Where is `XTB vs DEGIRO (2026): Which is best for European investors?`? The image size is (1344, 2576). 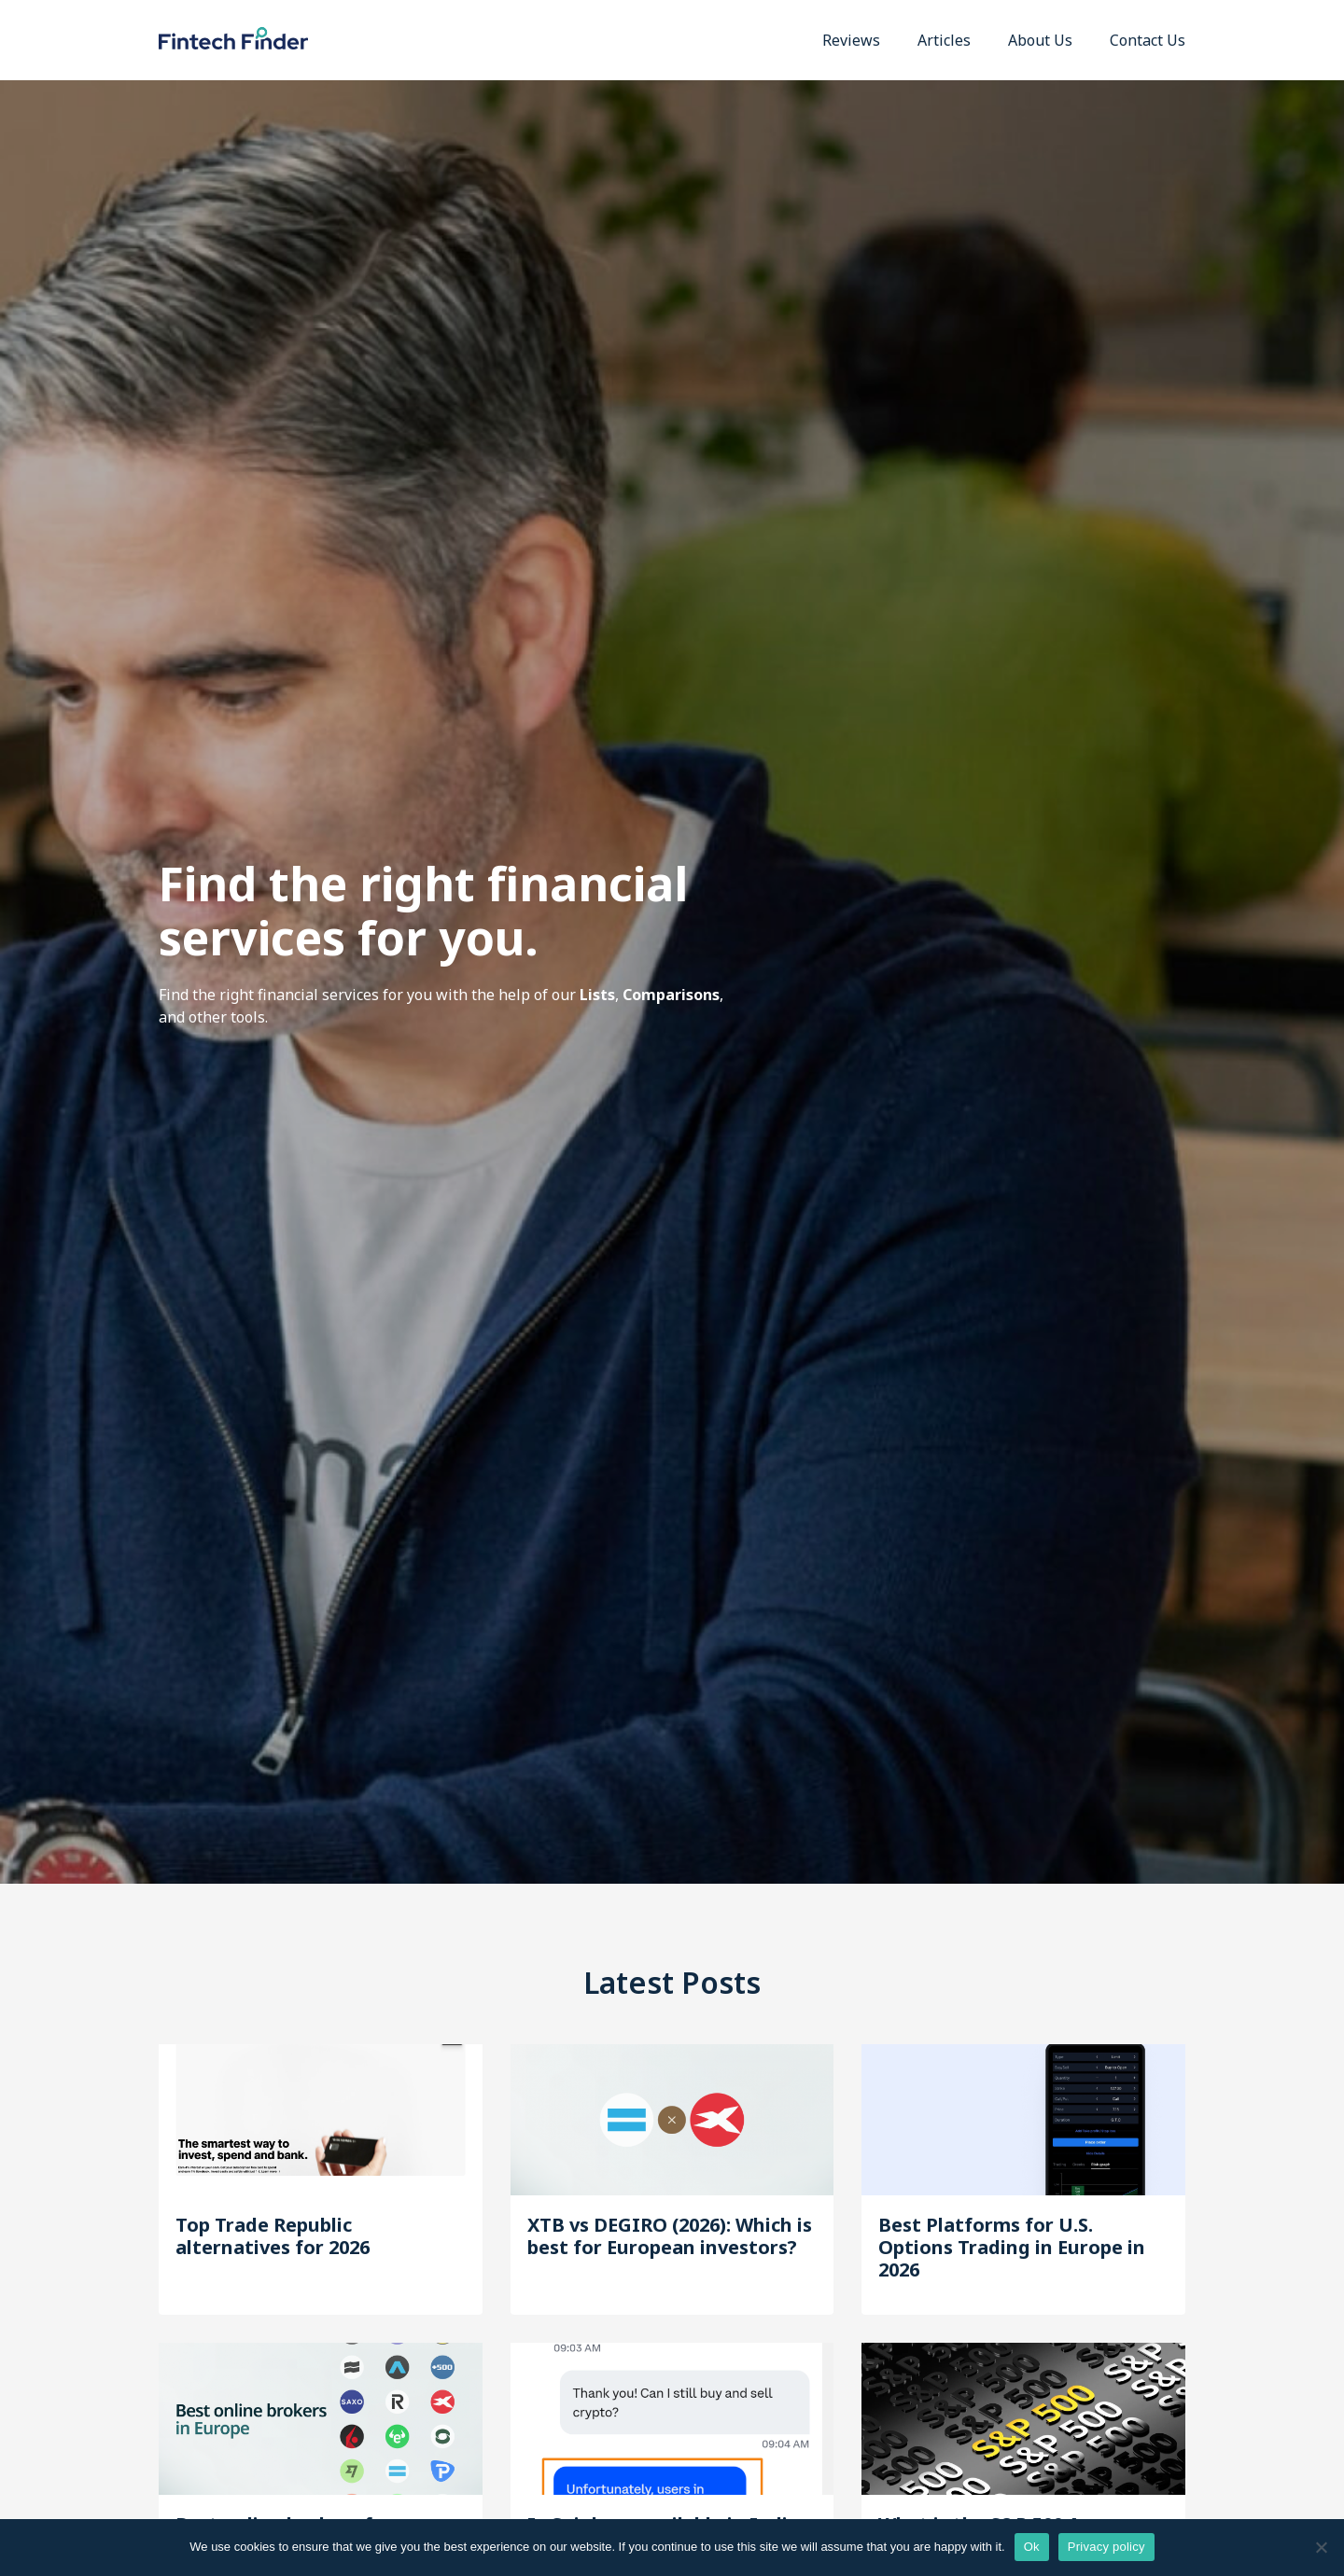
XTB vs DEGIRO (2026): Which is best for European investors? is located at coordinates (669, 2236).